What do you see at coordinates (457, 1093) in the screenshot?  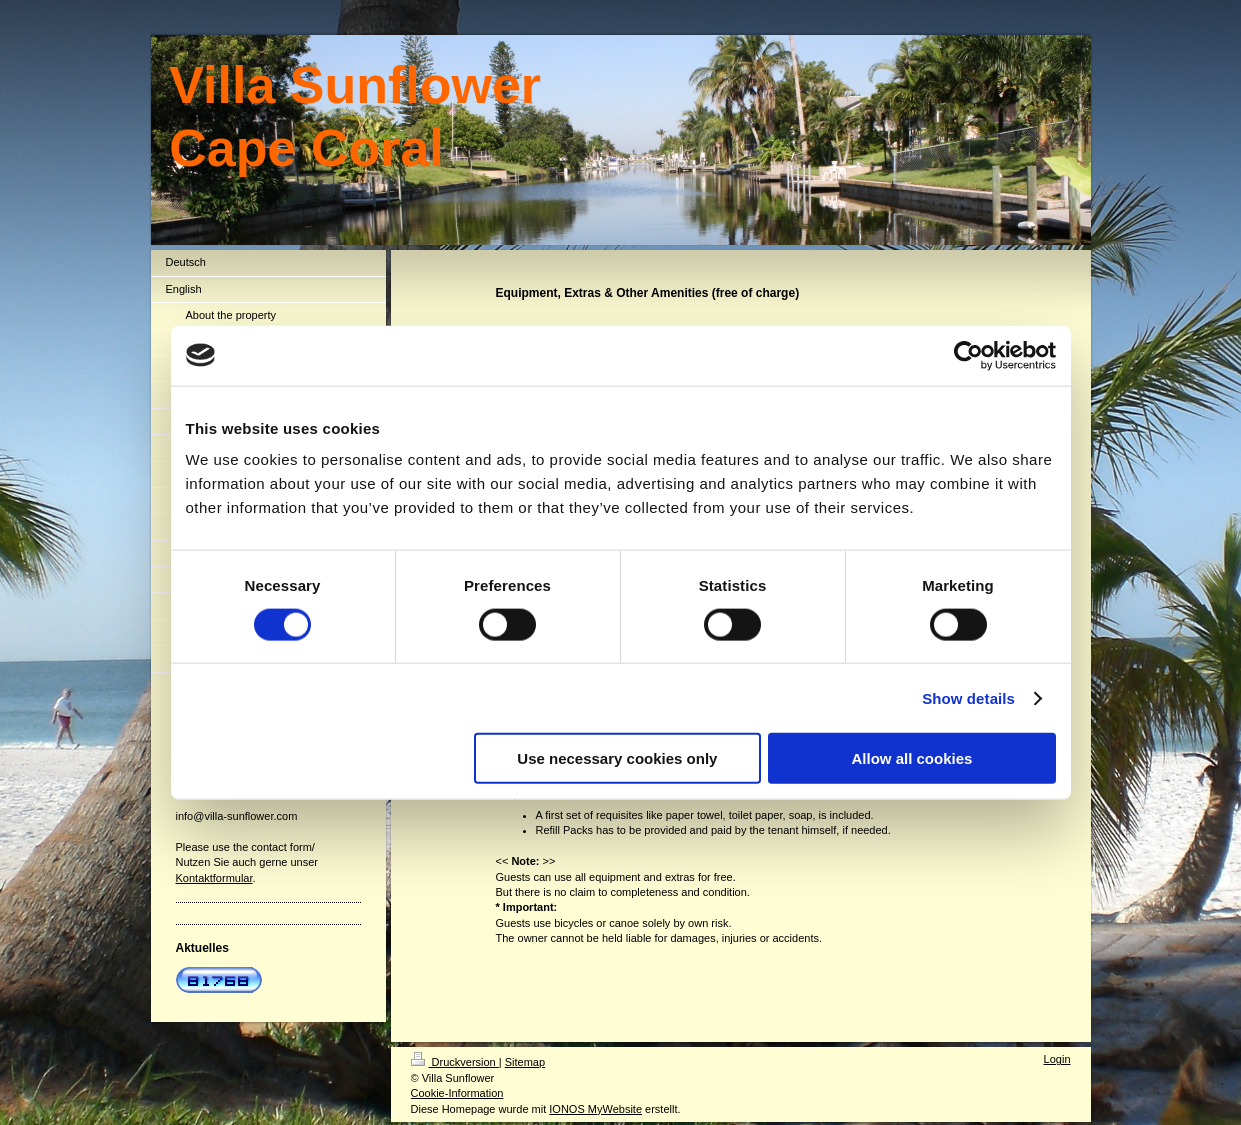 I see `Cookie-Information` at bounding box center [457, 1093].